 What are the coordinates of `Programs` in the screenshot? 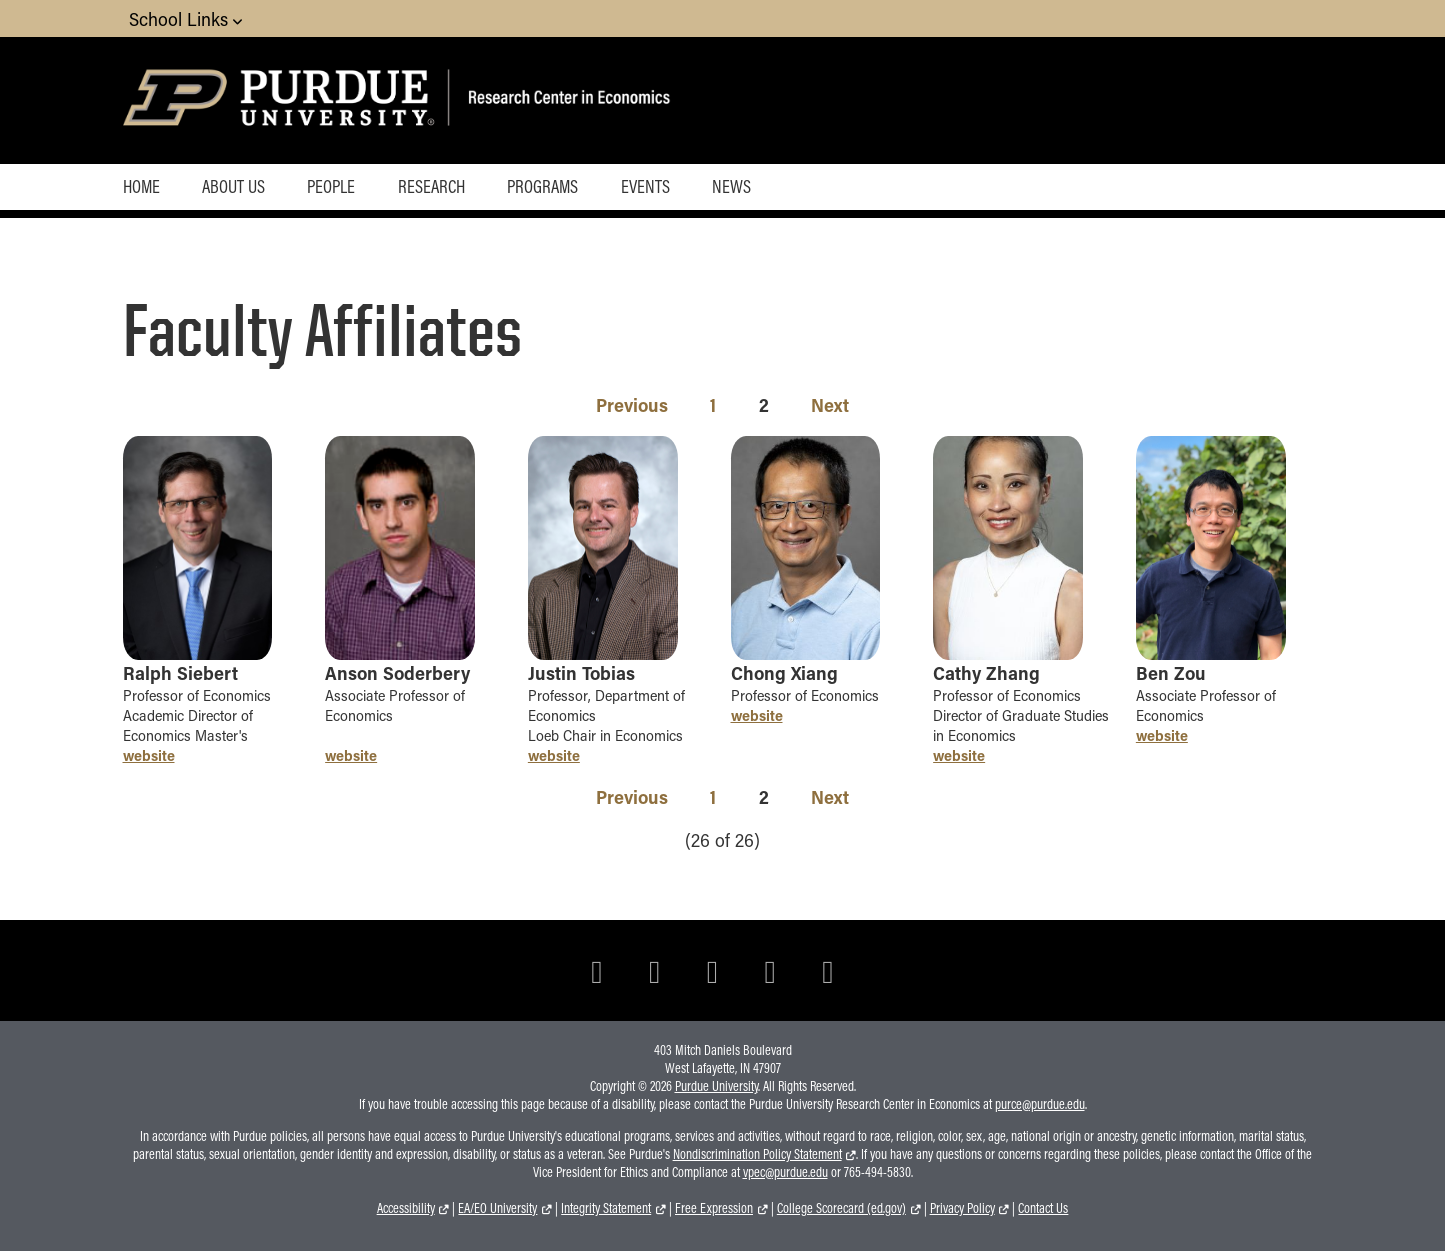 It's located at (542, 186).